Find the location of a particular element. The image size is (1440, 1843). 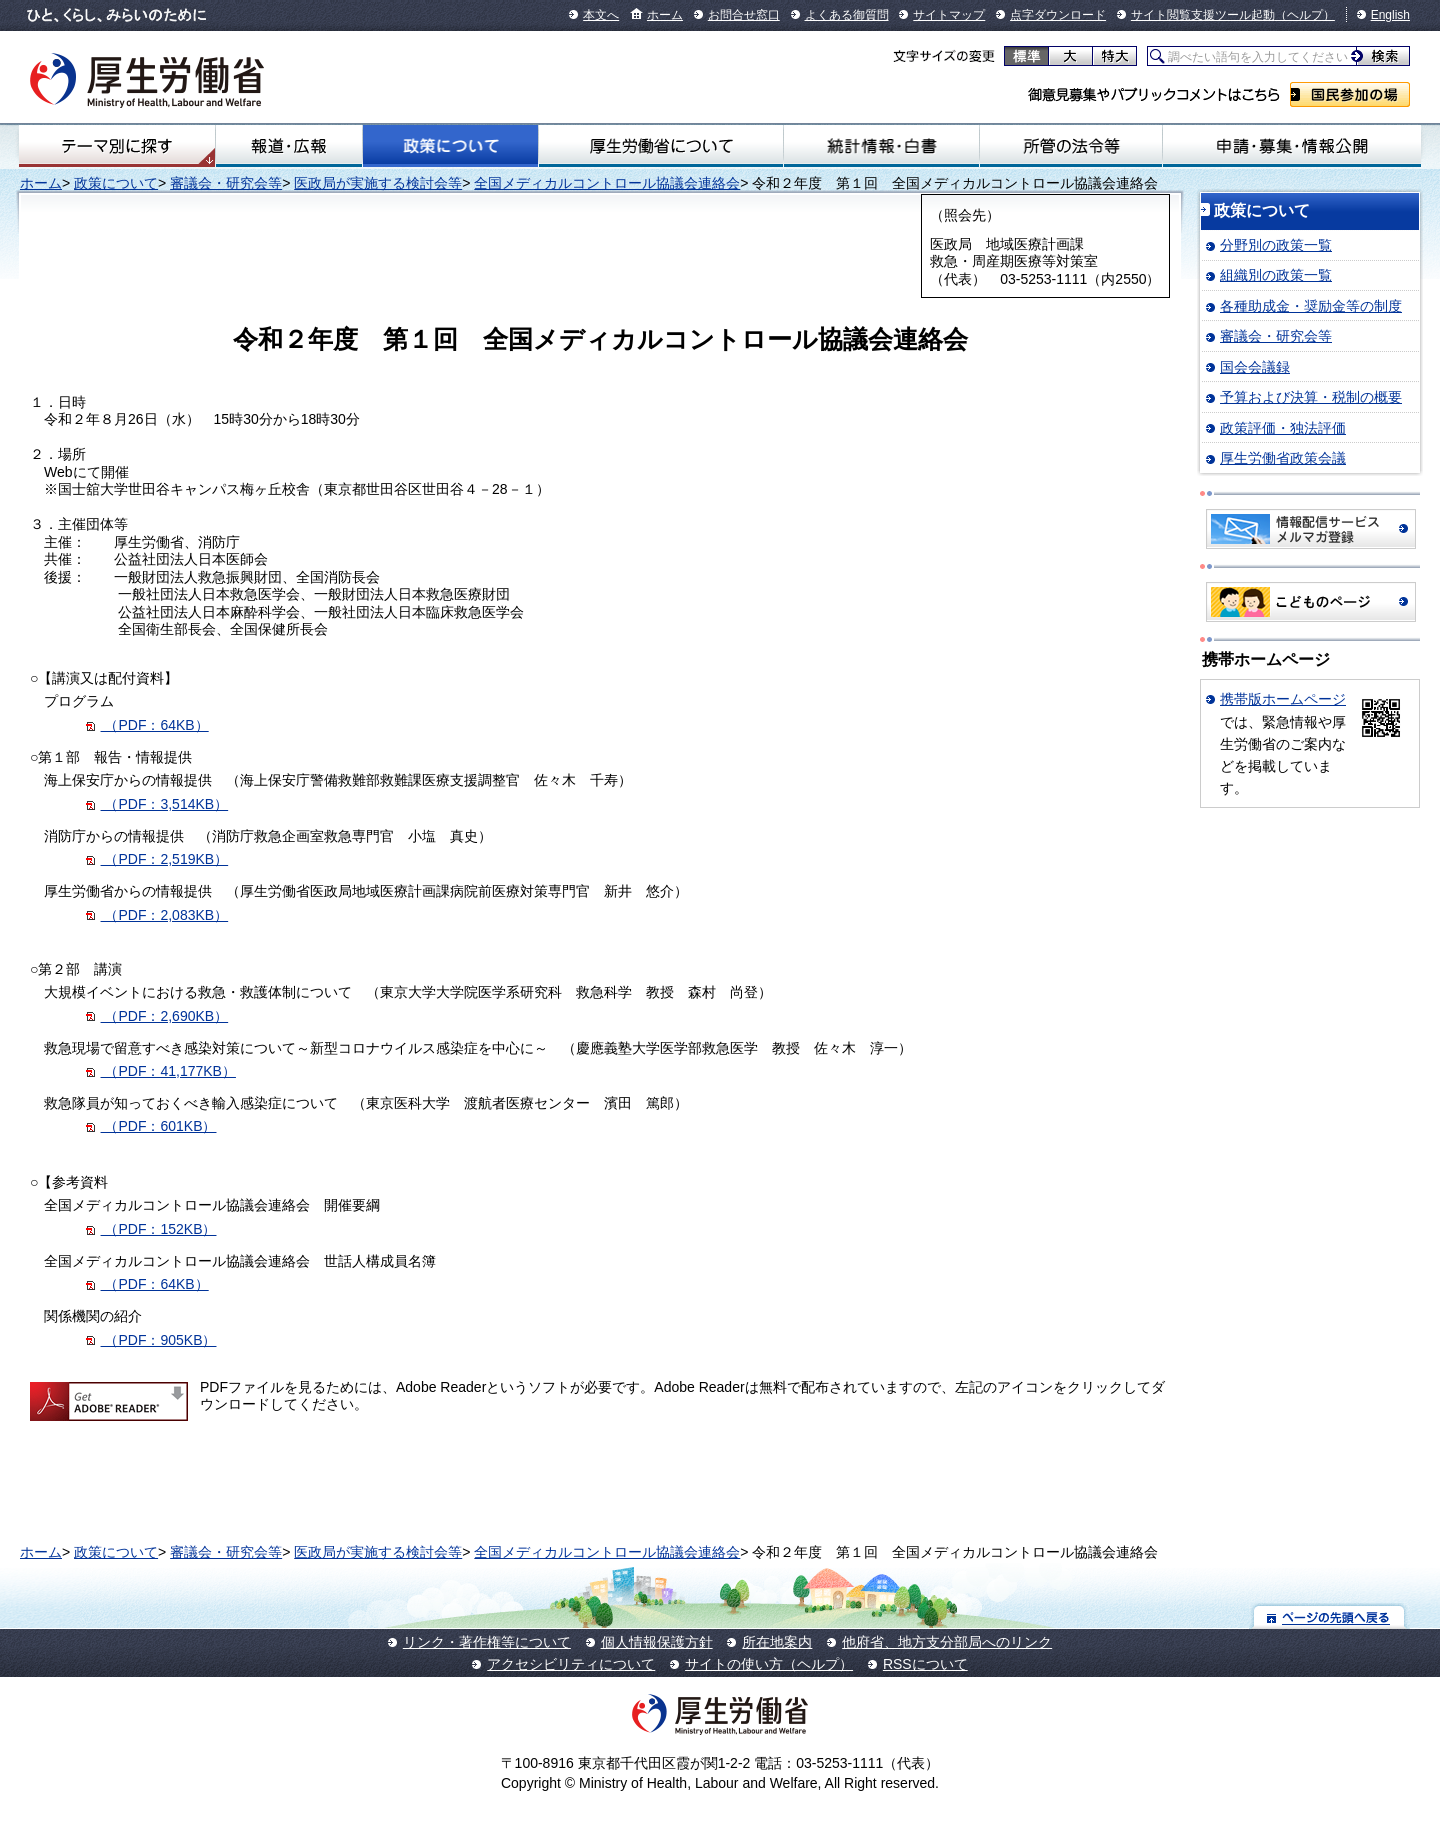

厚生労働省について is located at coordinates (661, 146).